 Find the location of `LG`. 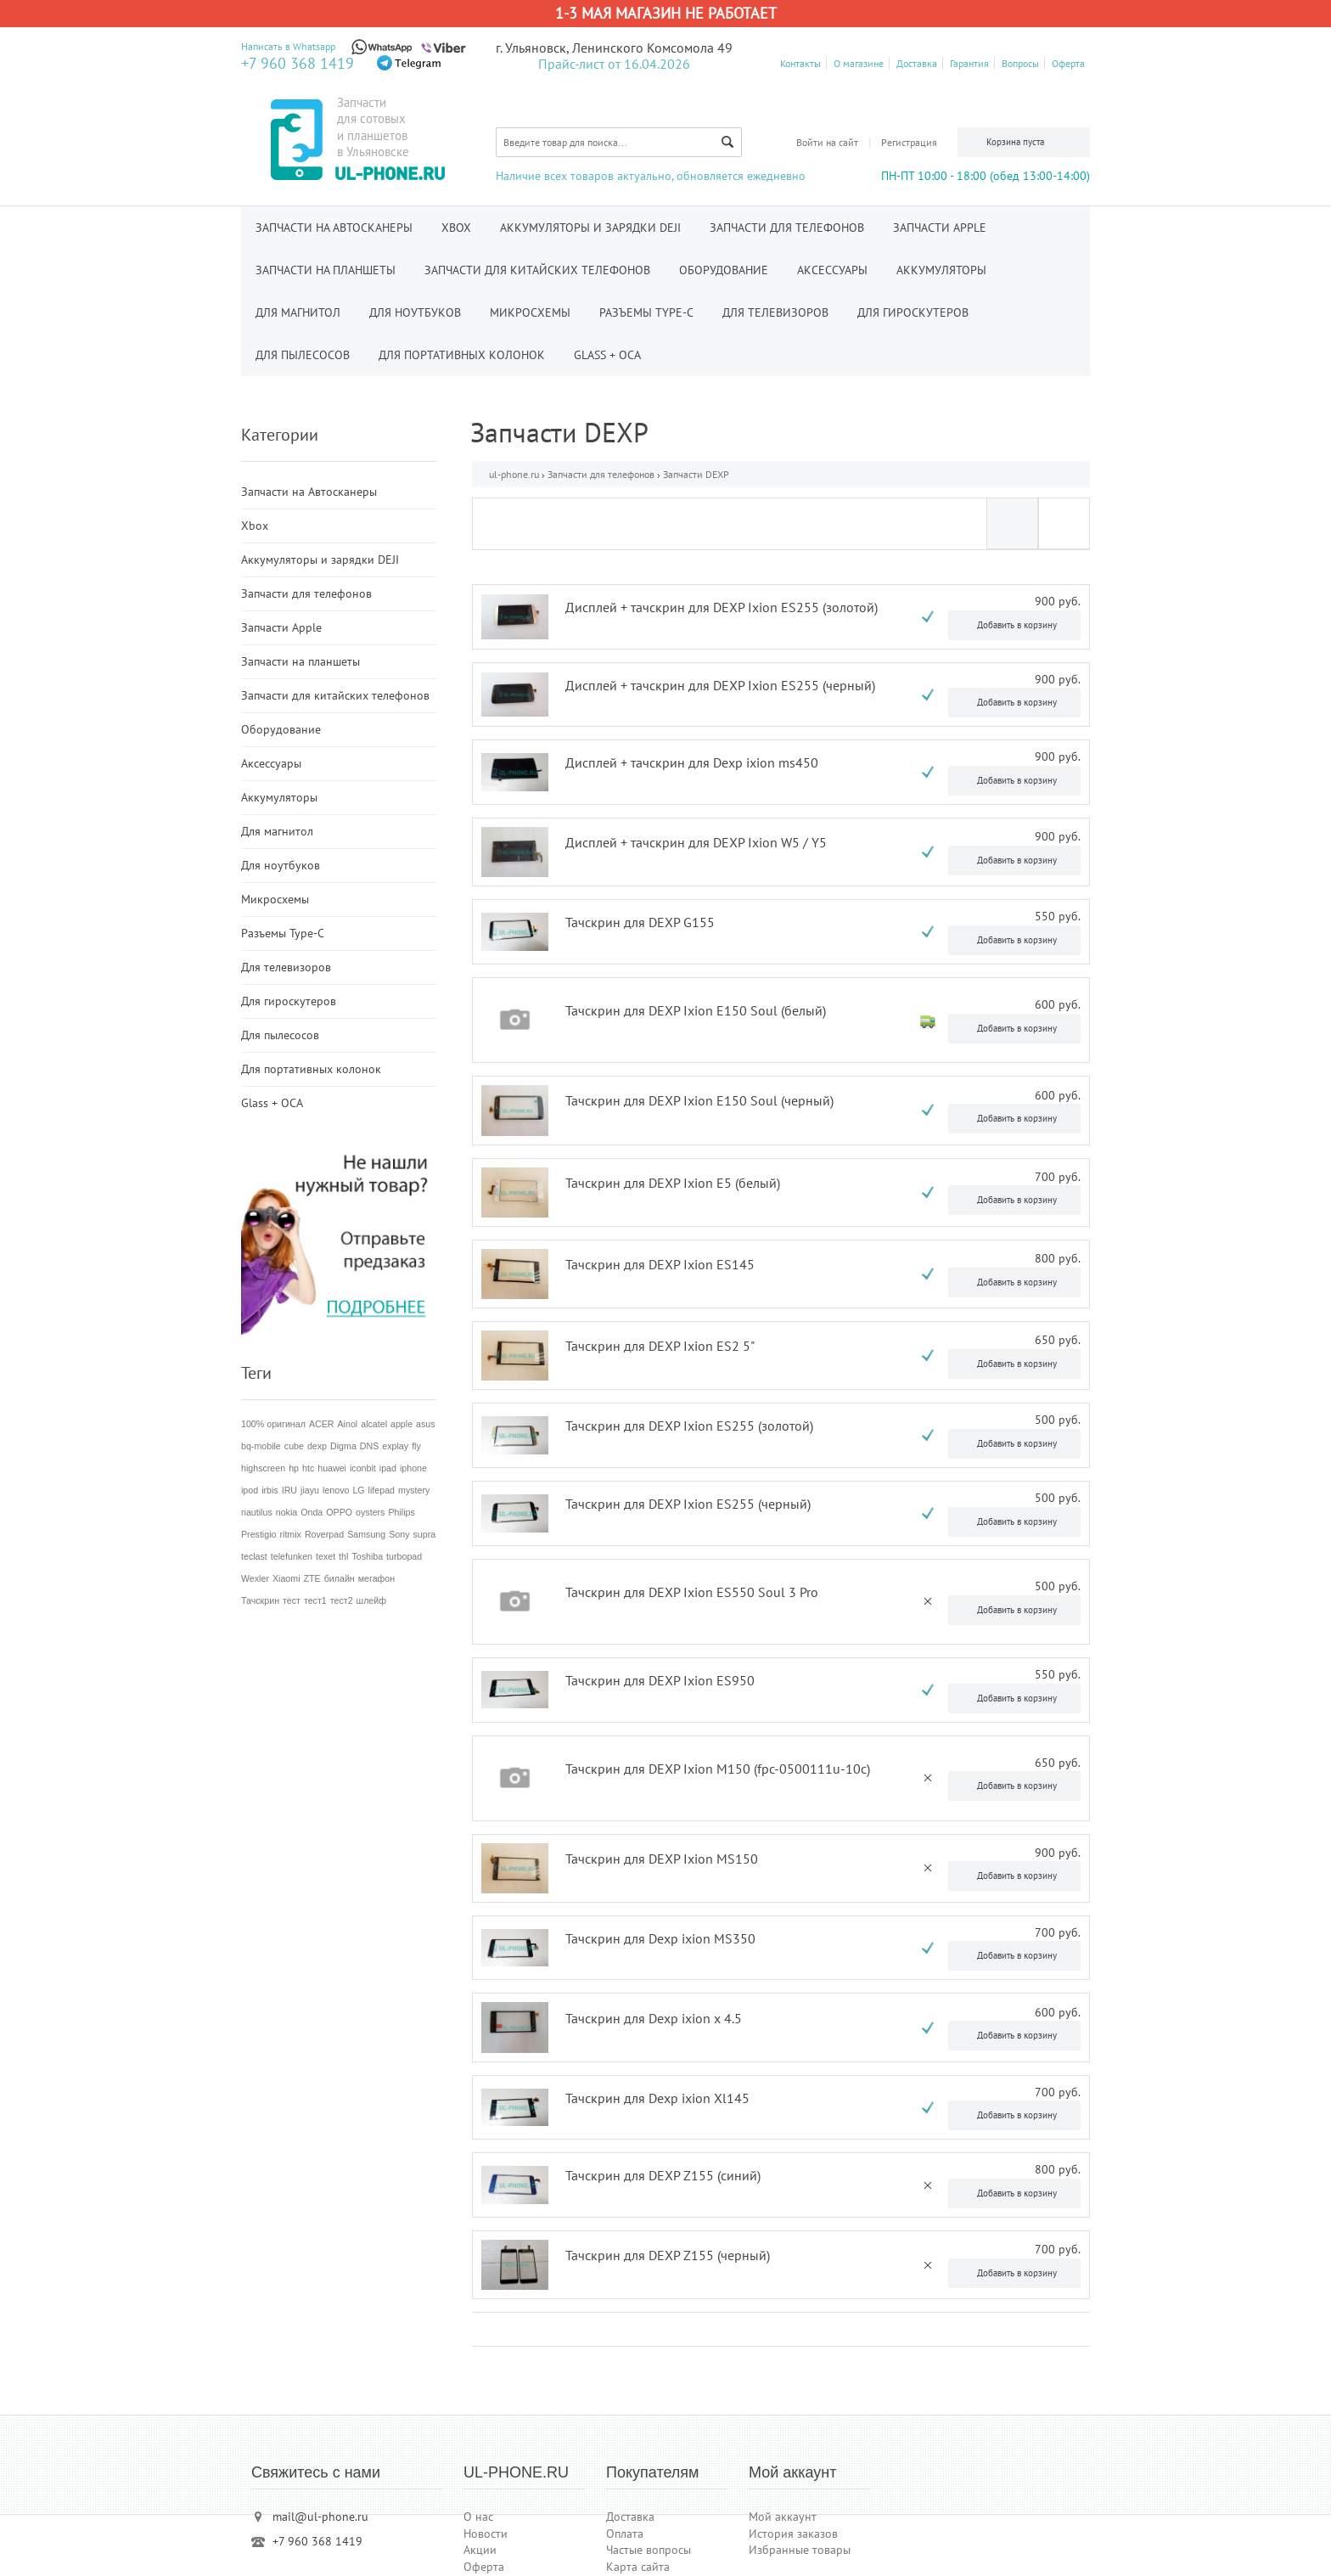

LG is located at coordinates (358, 1490).